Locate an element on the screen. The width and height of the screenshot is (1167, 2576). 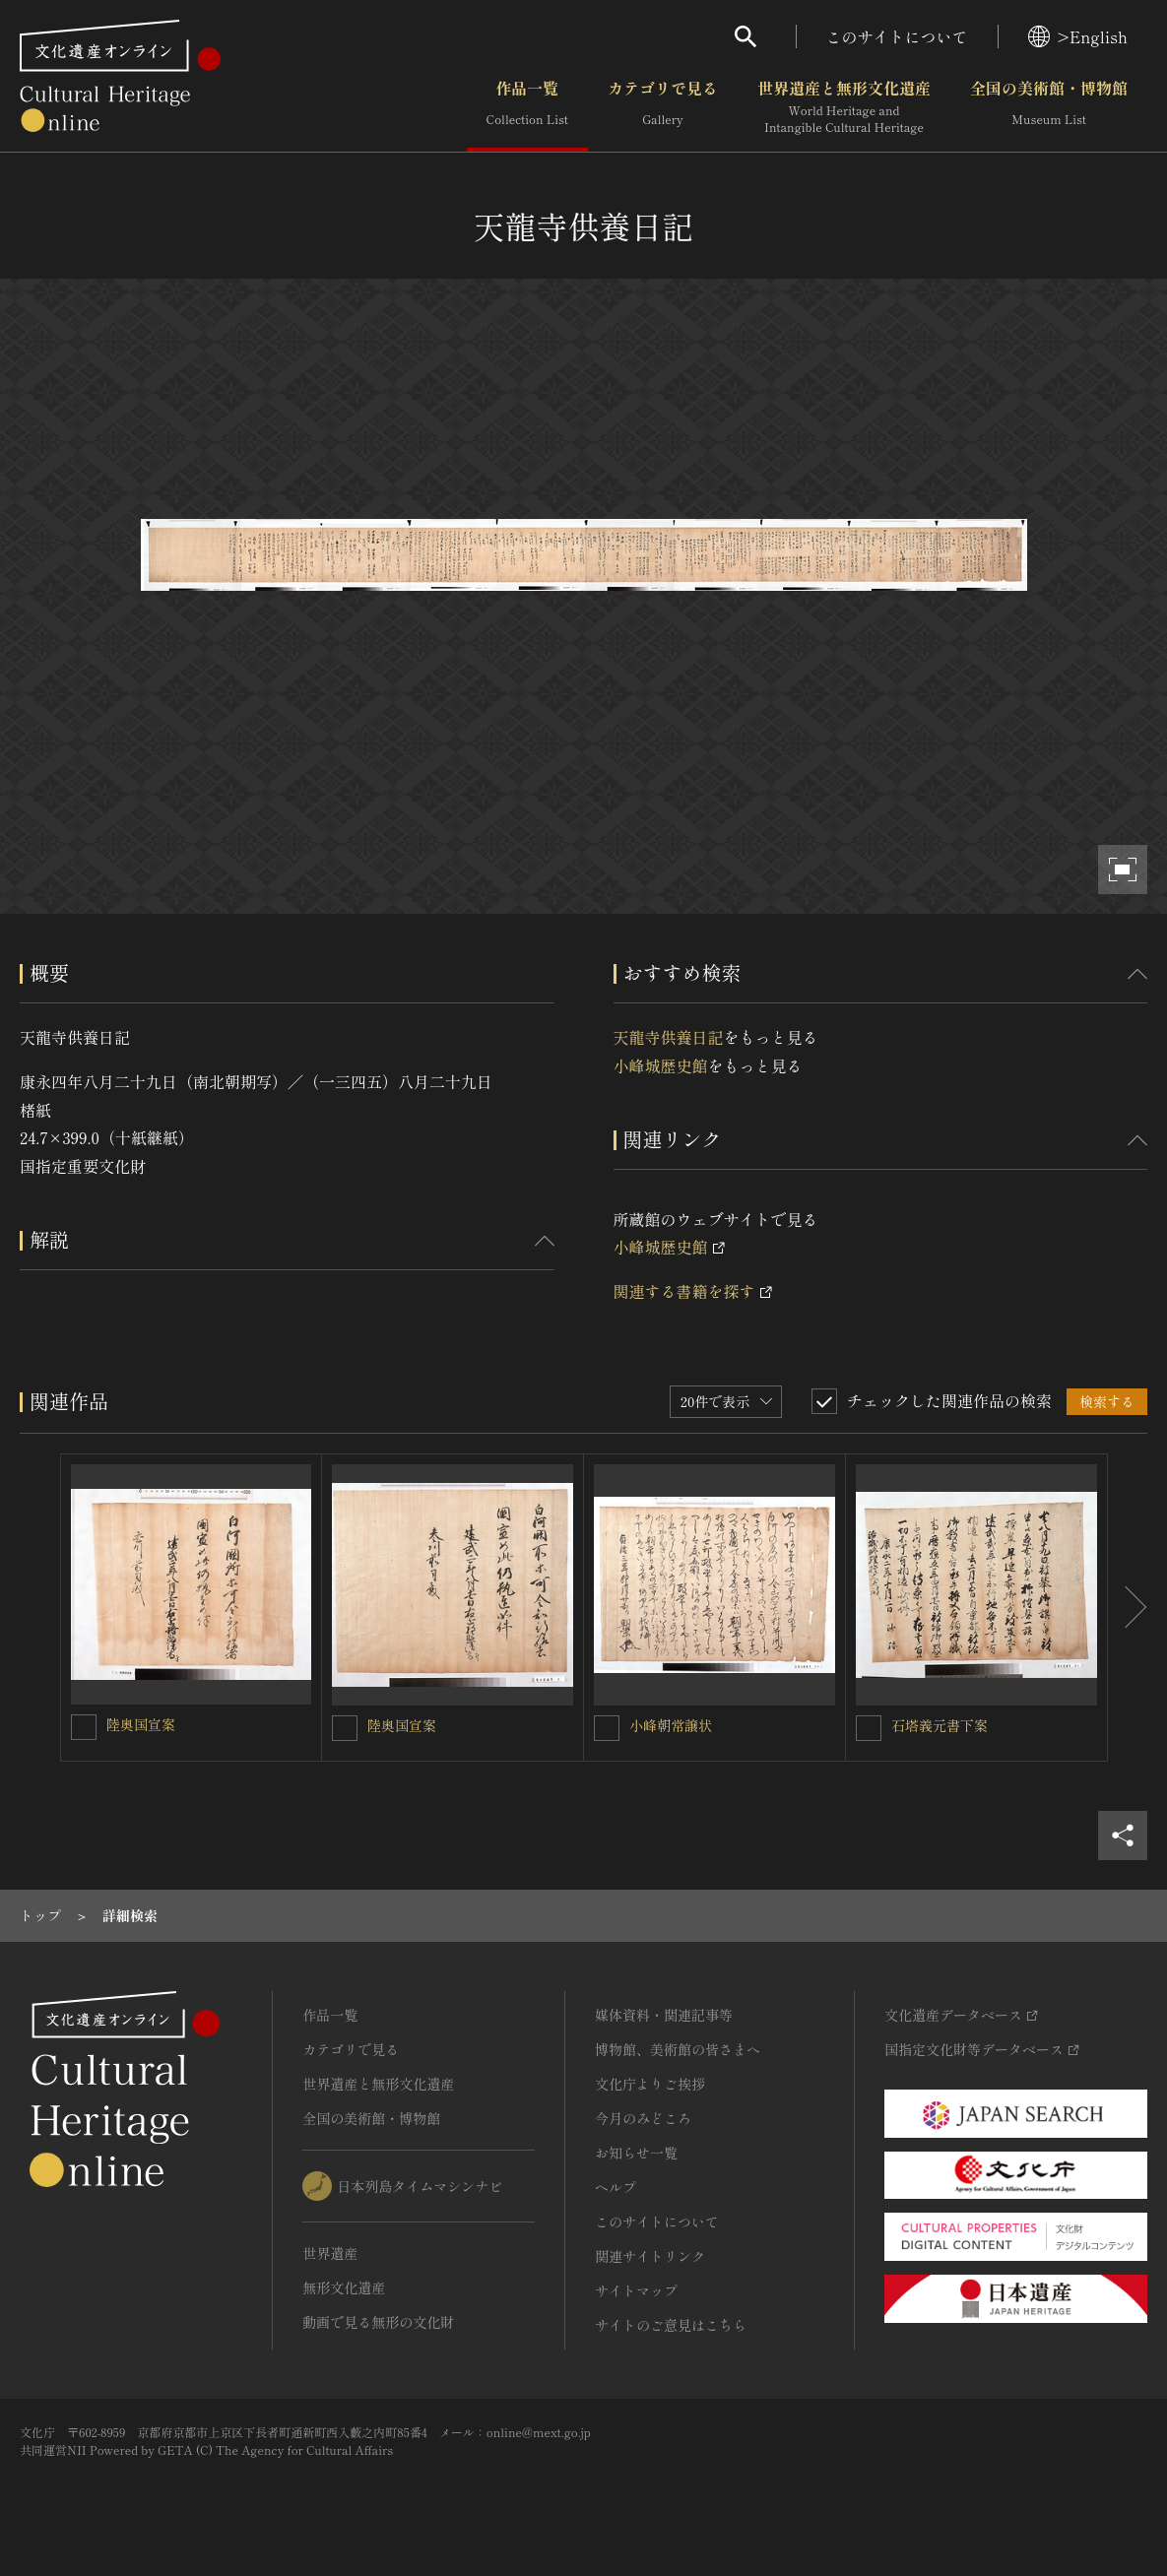
今月のみどころ is located at coordinates (643, 2118).